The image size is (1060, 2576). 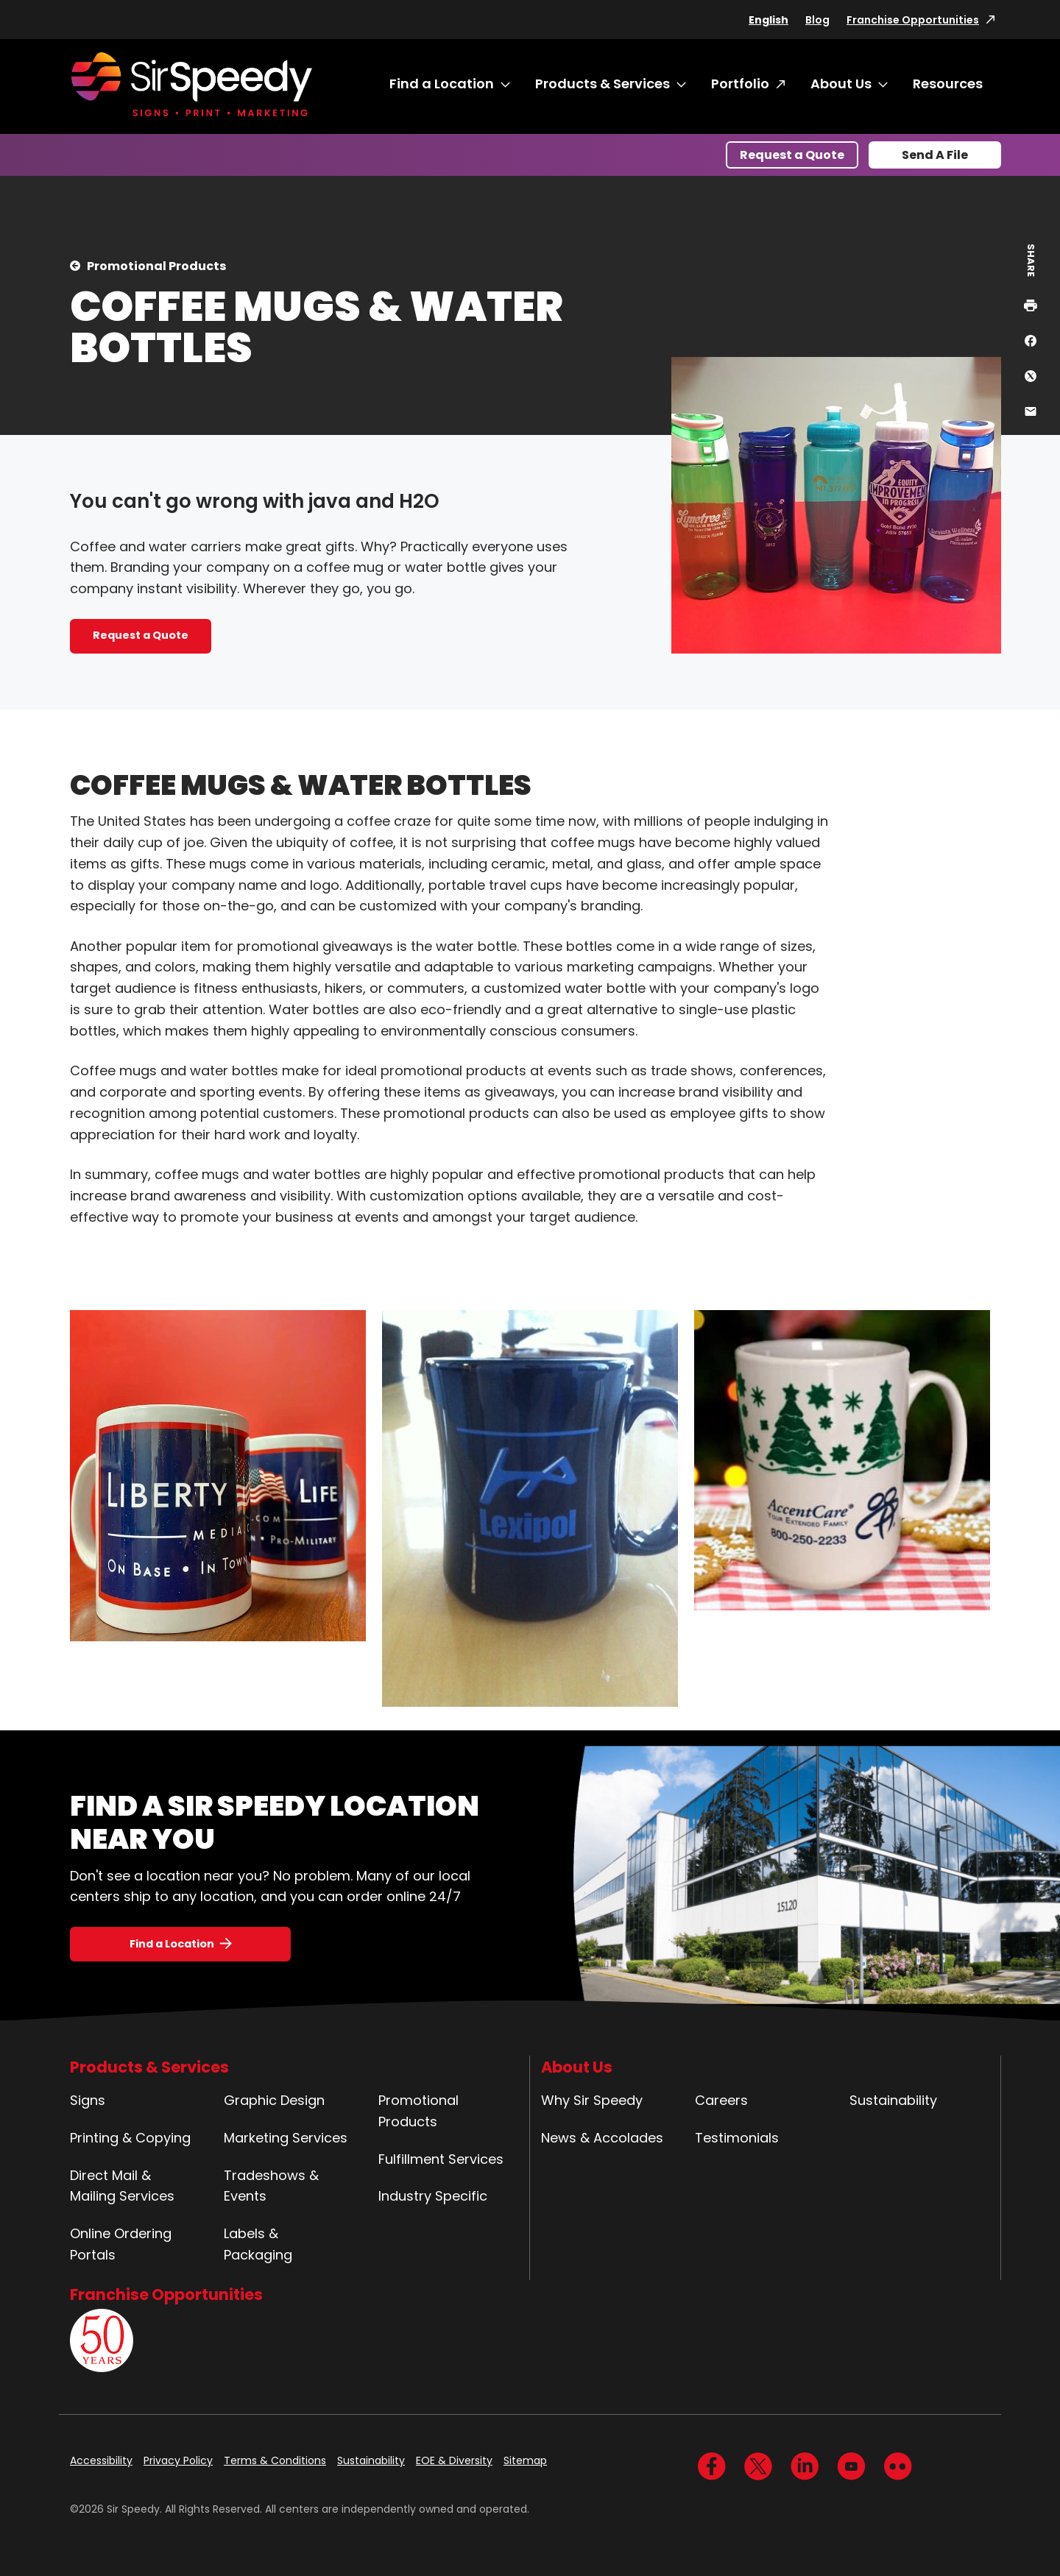 What do you see at coordinates (101, 2460) in the screenshot?
I see `Accessibility` at bounding box center [101, 2460].